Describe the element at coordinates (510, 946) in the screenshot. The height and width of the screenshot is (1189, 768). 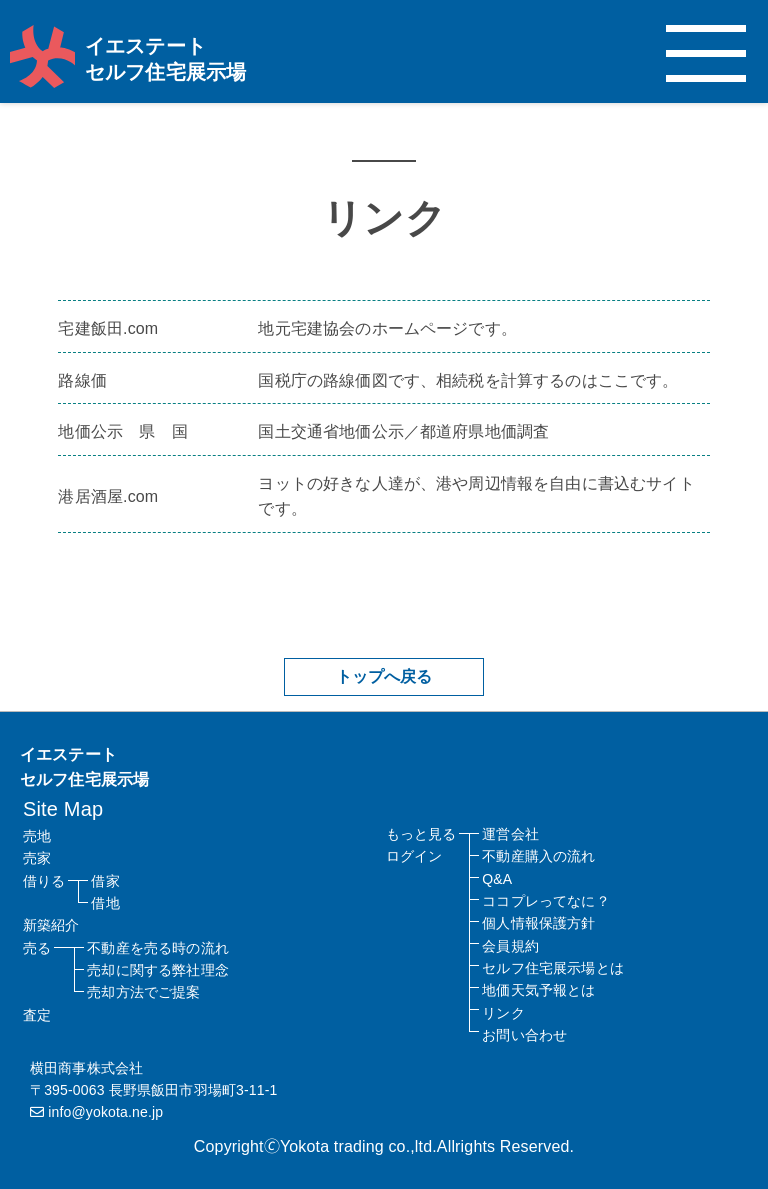
I see `会員規約` at that location.